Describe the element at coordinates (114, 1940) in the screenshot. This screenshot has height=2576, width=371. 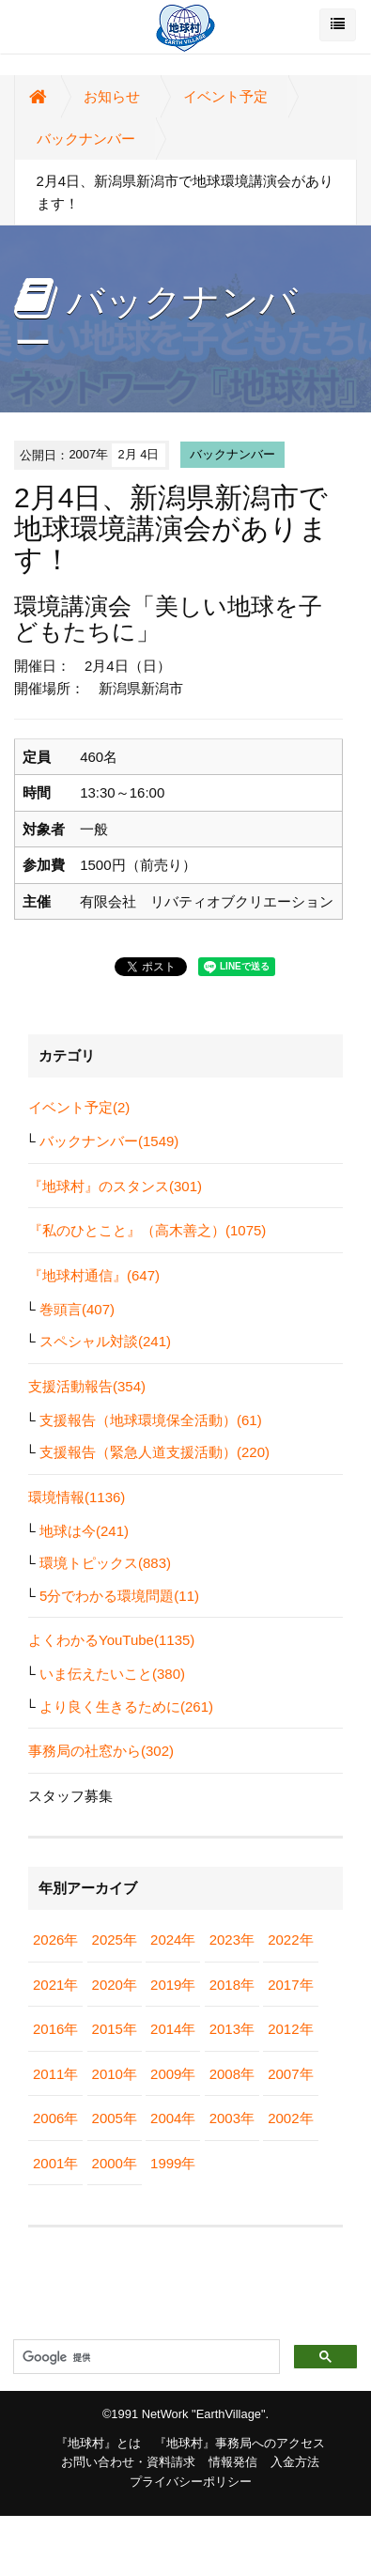
I see `2025年` at that location.